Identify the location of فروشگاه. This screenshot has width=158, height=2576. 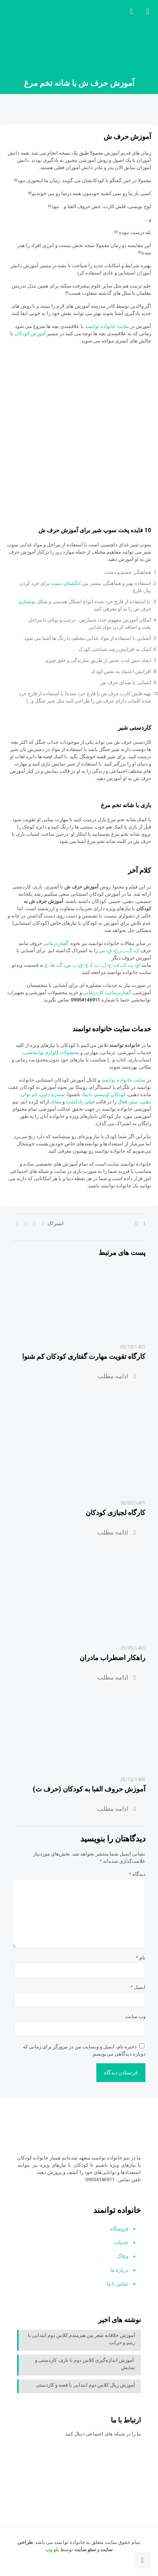
(119, 2229).